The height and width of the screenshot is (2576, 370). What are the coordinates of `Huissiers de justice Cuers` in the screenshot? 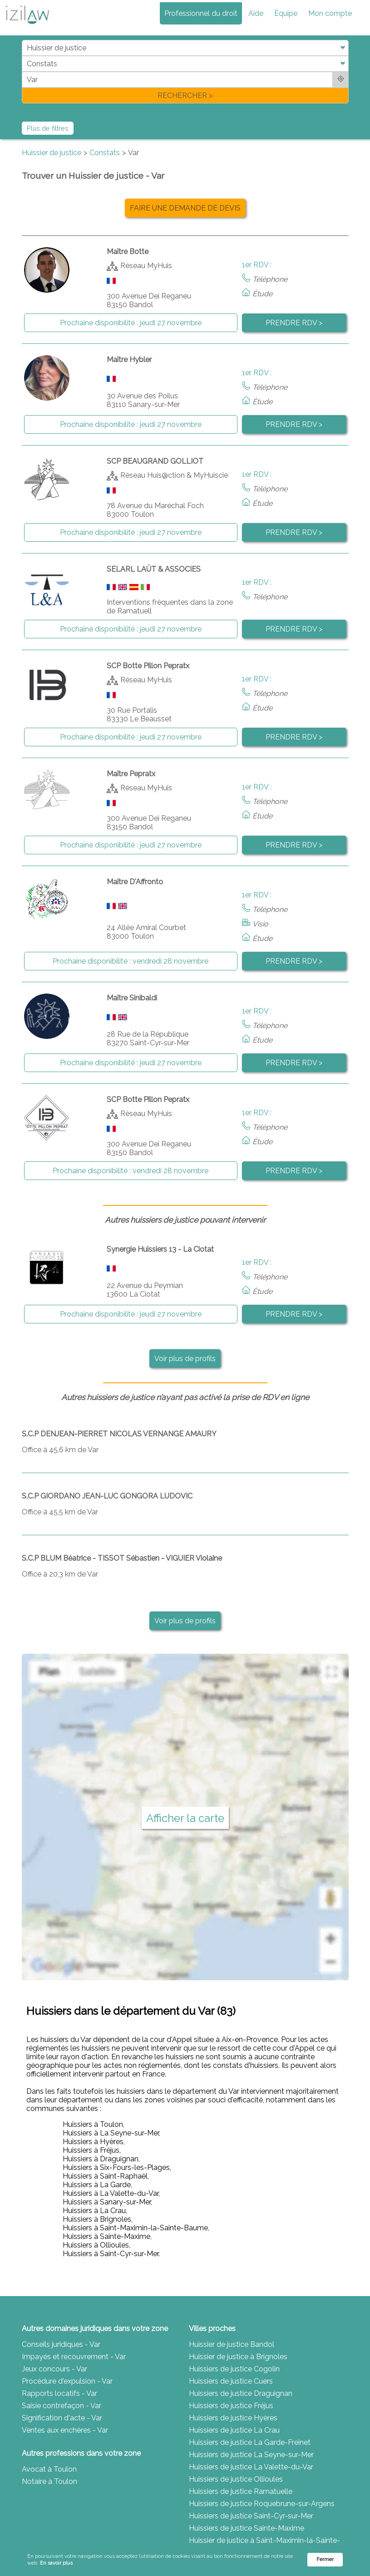 It's located at (231, 2381).